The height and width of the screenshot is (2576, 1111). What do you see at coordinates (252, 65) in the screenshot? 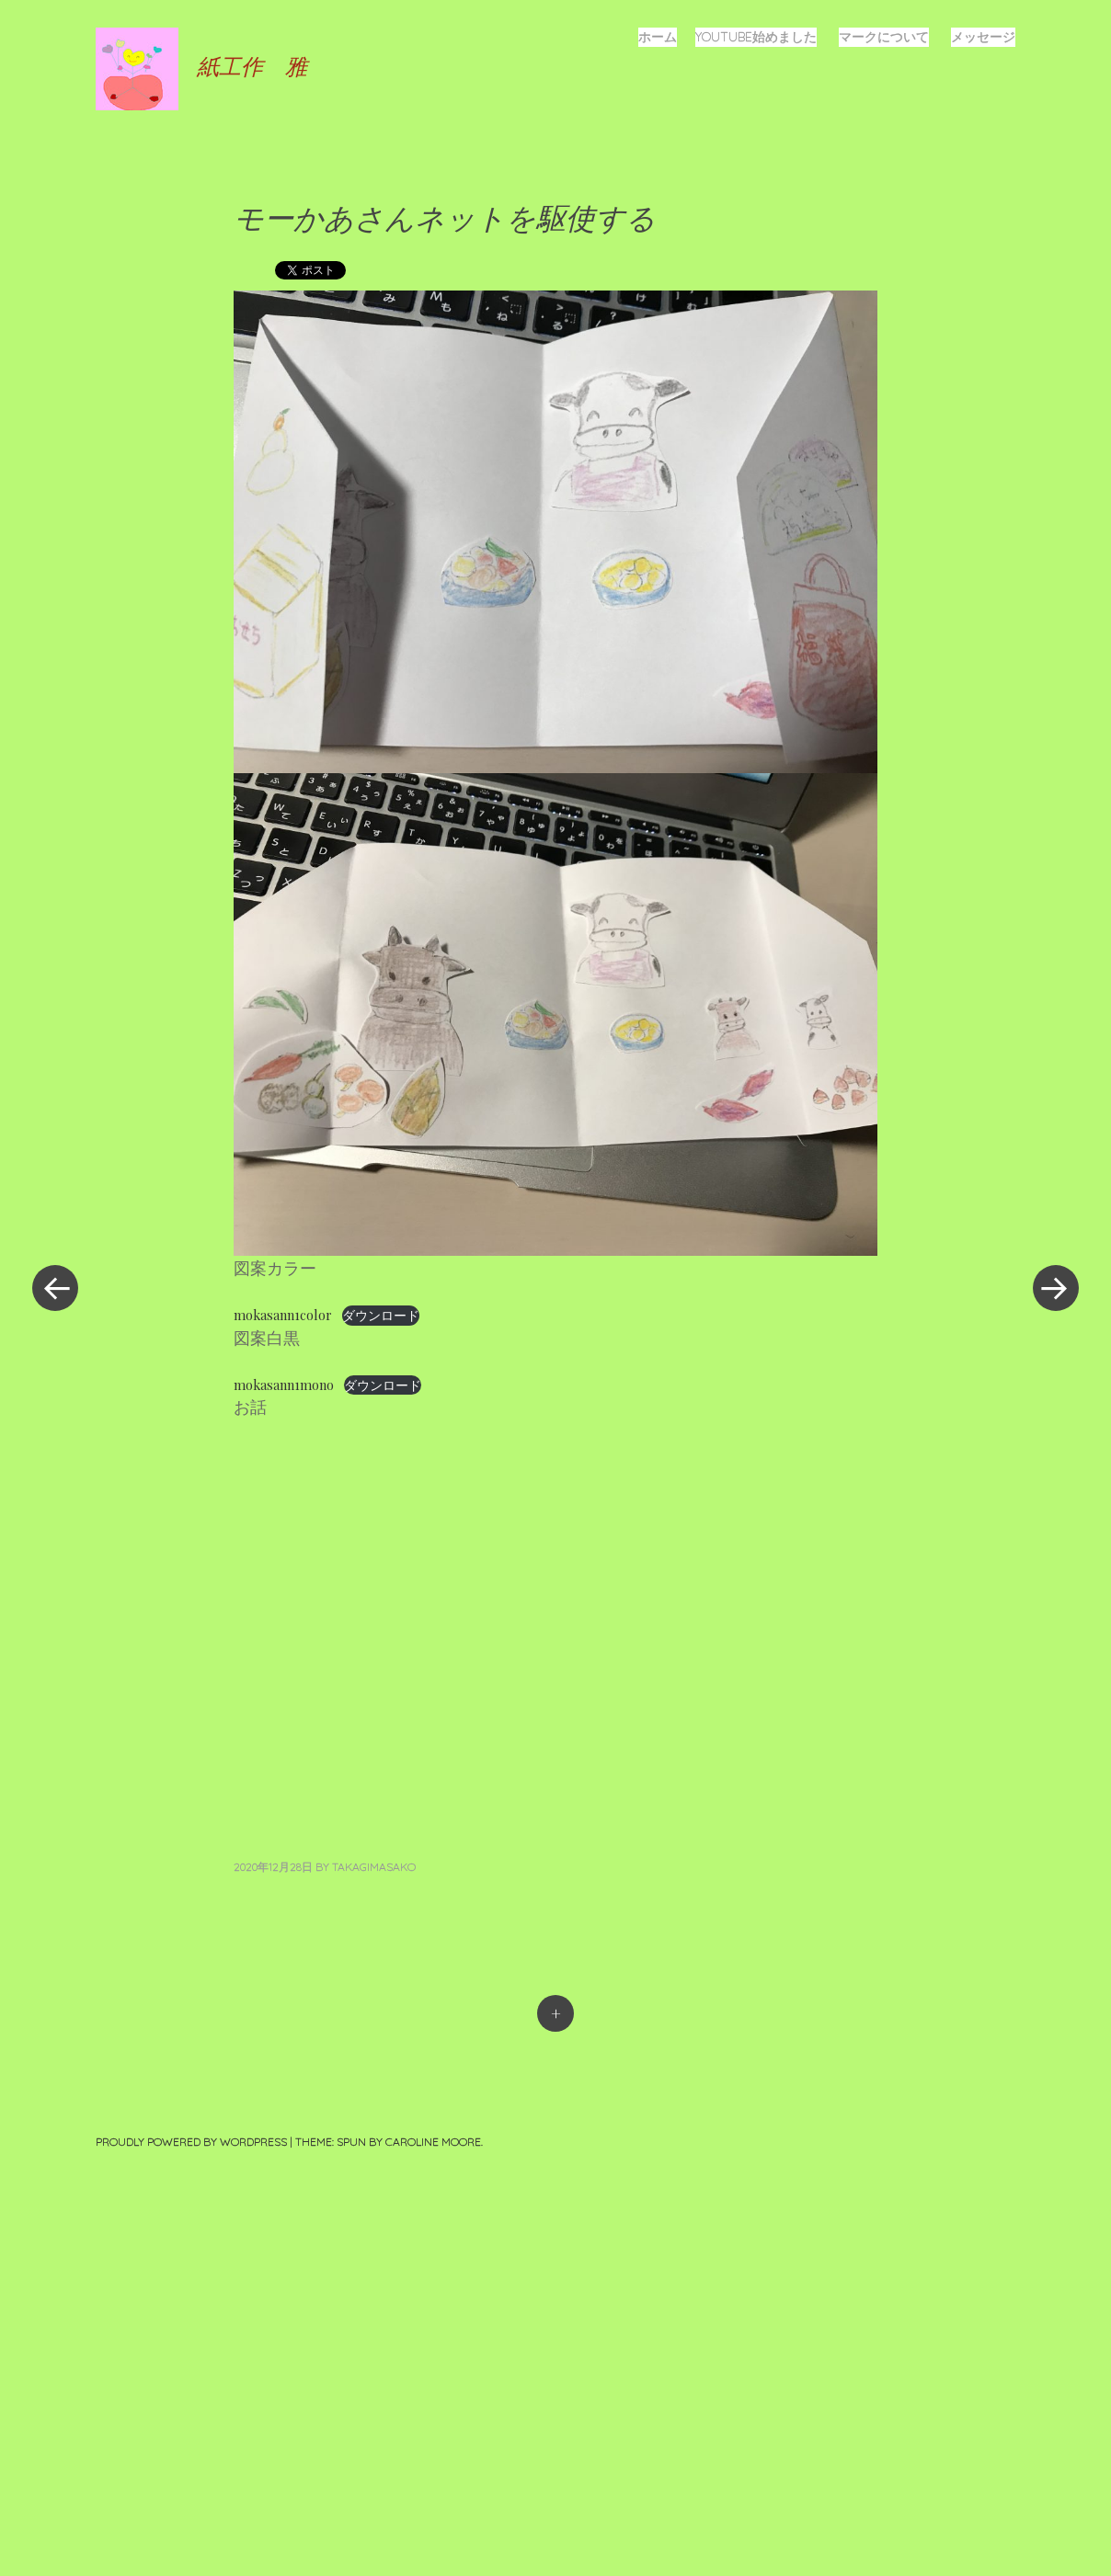
I see `紙工作 雅` at bounding box center [252, 65].